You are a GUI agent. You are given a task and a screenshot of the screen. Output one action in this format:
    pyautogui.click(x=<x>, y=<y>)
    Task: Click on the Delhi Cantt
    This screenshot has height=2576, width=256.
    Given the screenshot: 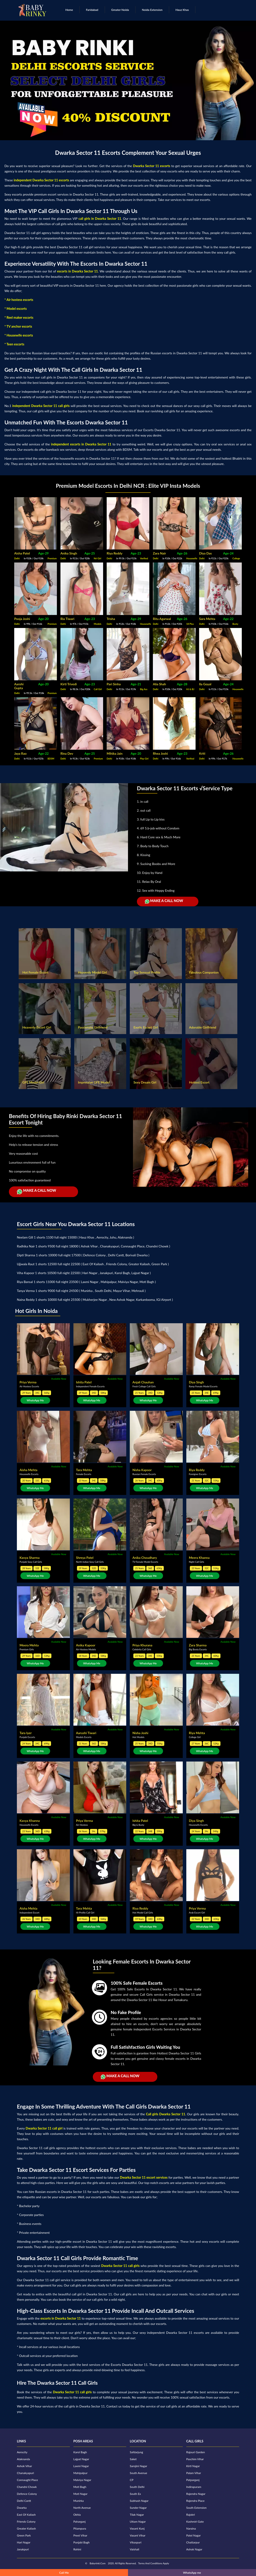 What is the action you would take?
    pyautogui.click(x=24, y=2500)
    